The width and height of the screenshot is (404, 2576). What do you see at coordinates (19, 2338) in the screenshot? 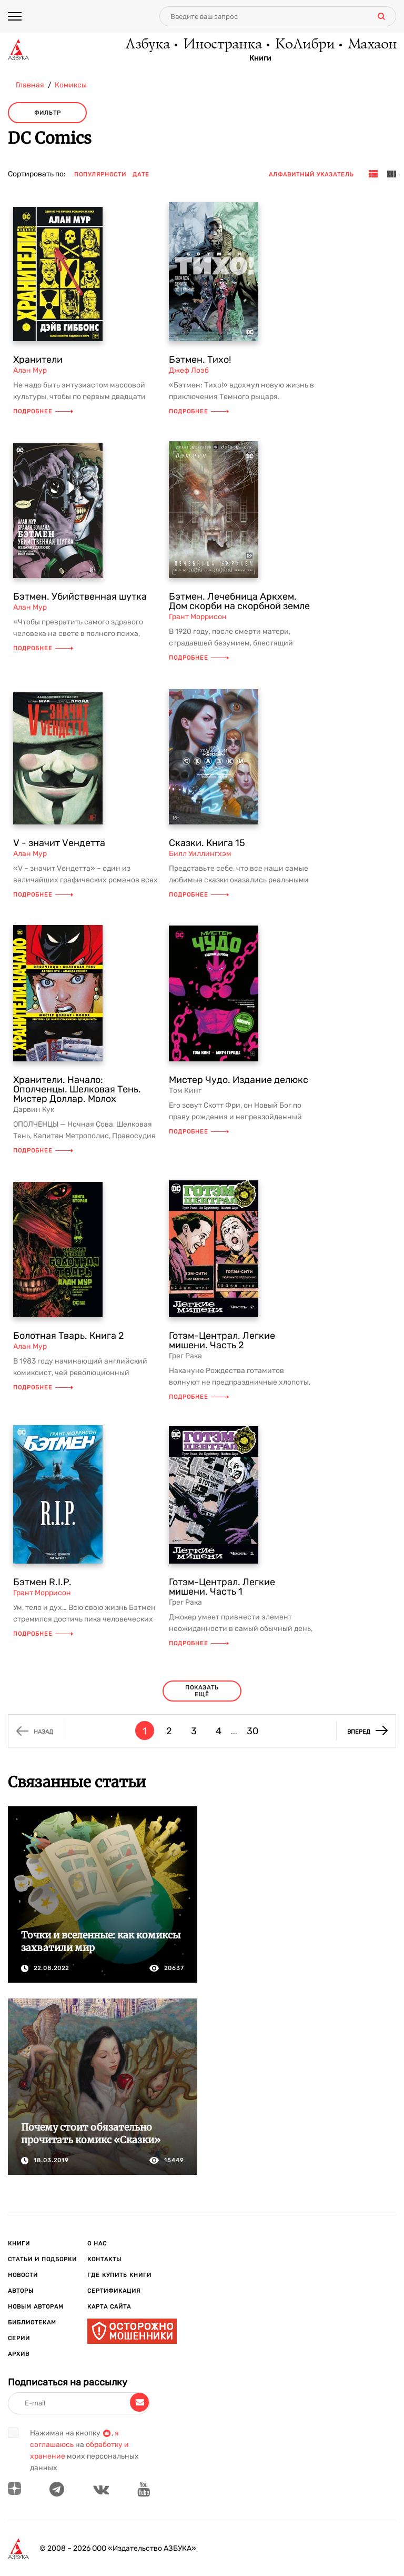
I see `Серии` at bounding box center [19, 2338].